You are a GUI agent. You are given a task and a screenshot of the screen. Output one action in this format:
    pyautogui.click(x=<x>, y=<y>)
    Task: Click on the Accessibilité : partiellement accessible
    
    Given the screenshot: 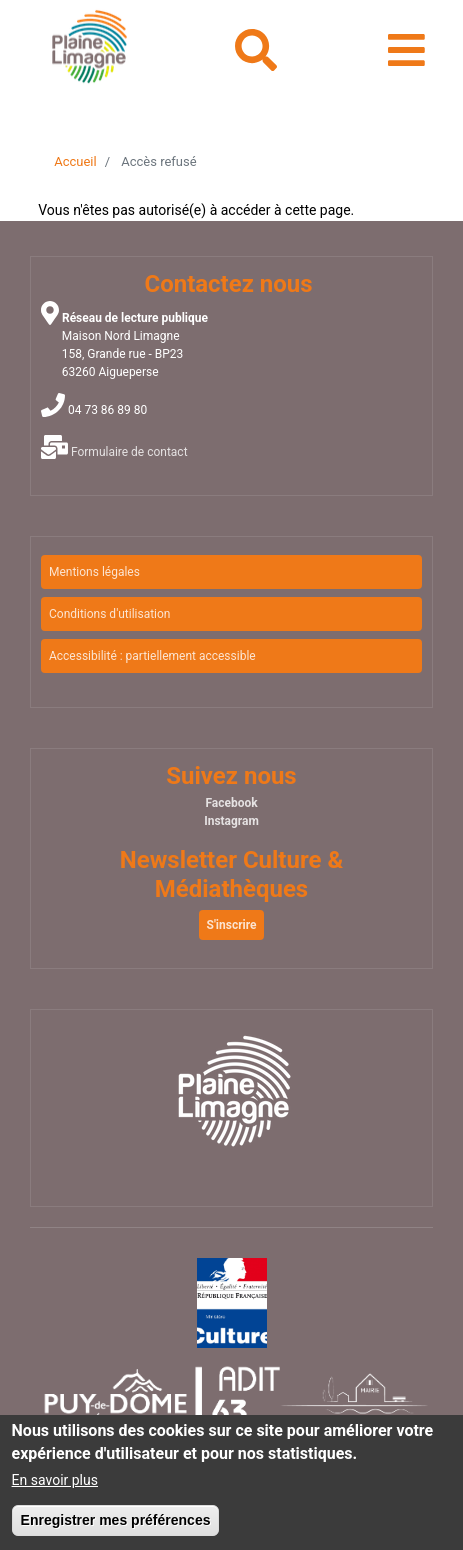 What is the action you would take?
    pyautogui.click(x=152, y=656)
    